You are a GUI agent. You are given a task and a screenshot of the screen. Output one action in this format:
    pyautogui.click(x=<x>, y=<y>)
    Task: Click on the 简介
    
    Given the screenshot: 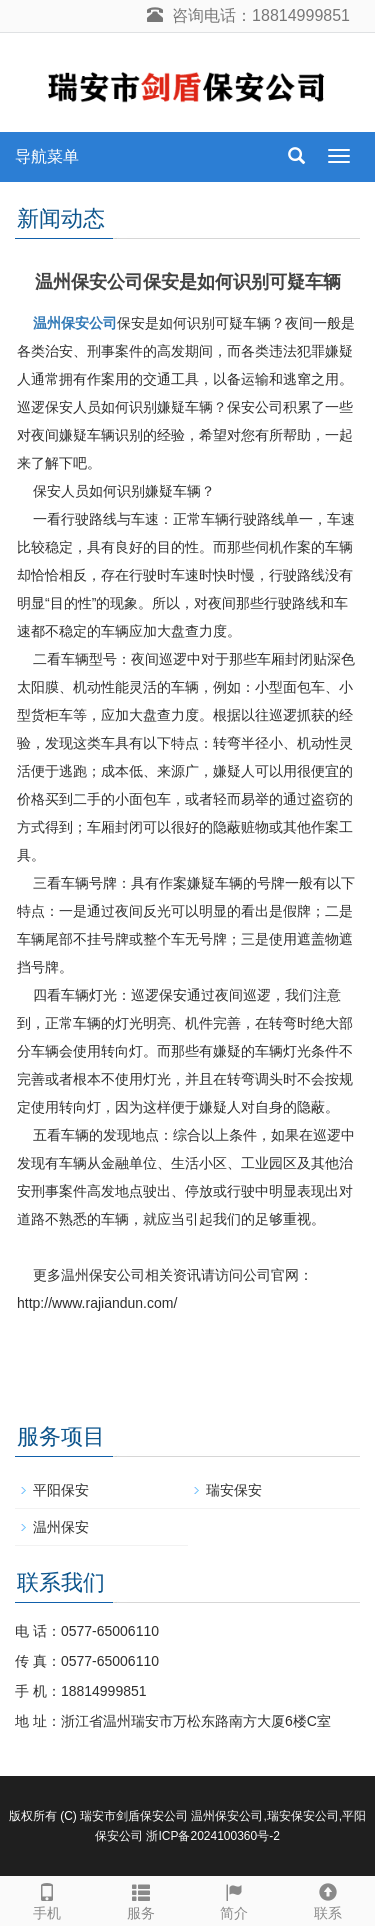 What is the action you would take?
    pyautogui.click(x=235, y=1899)
    